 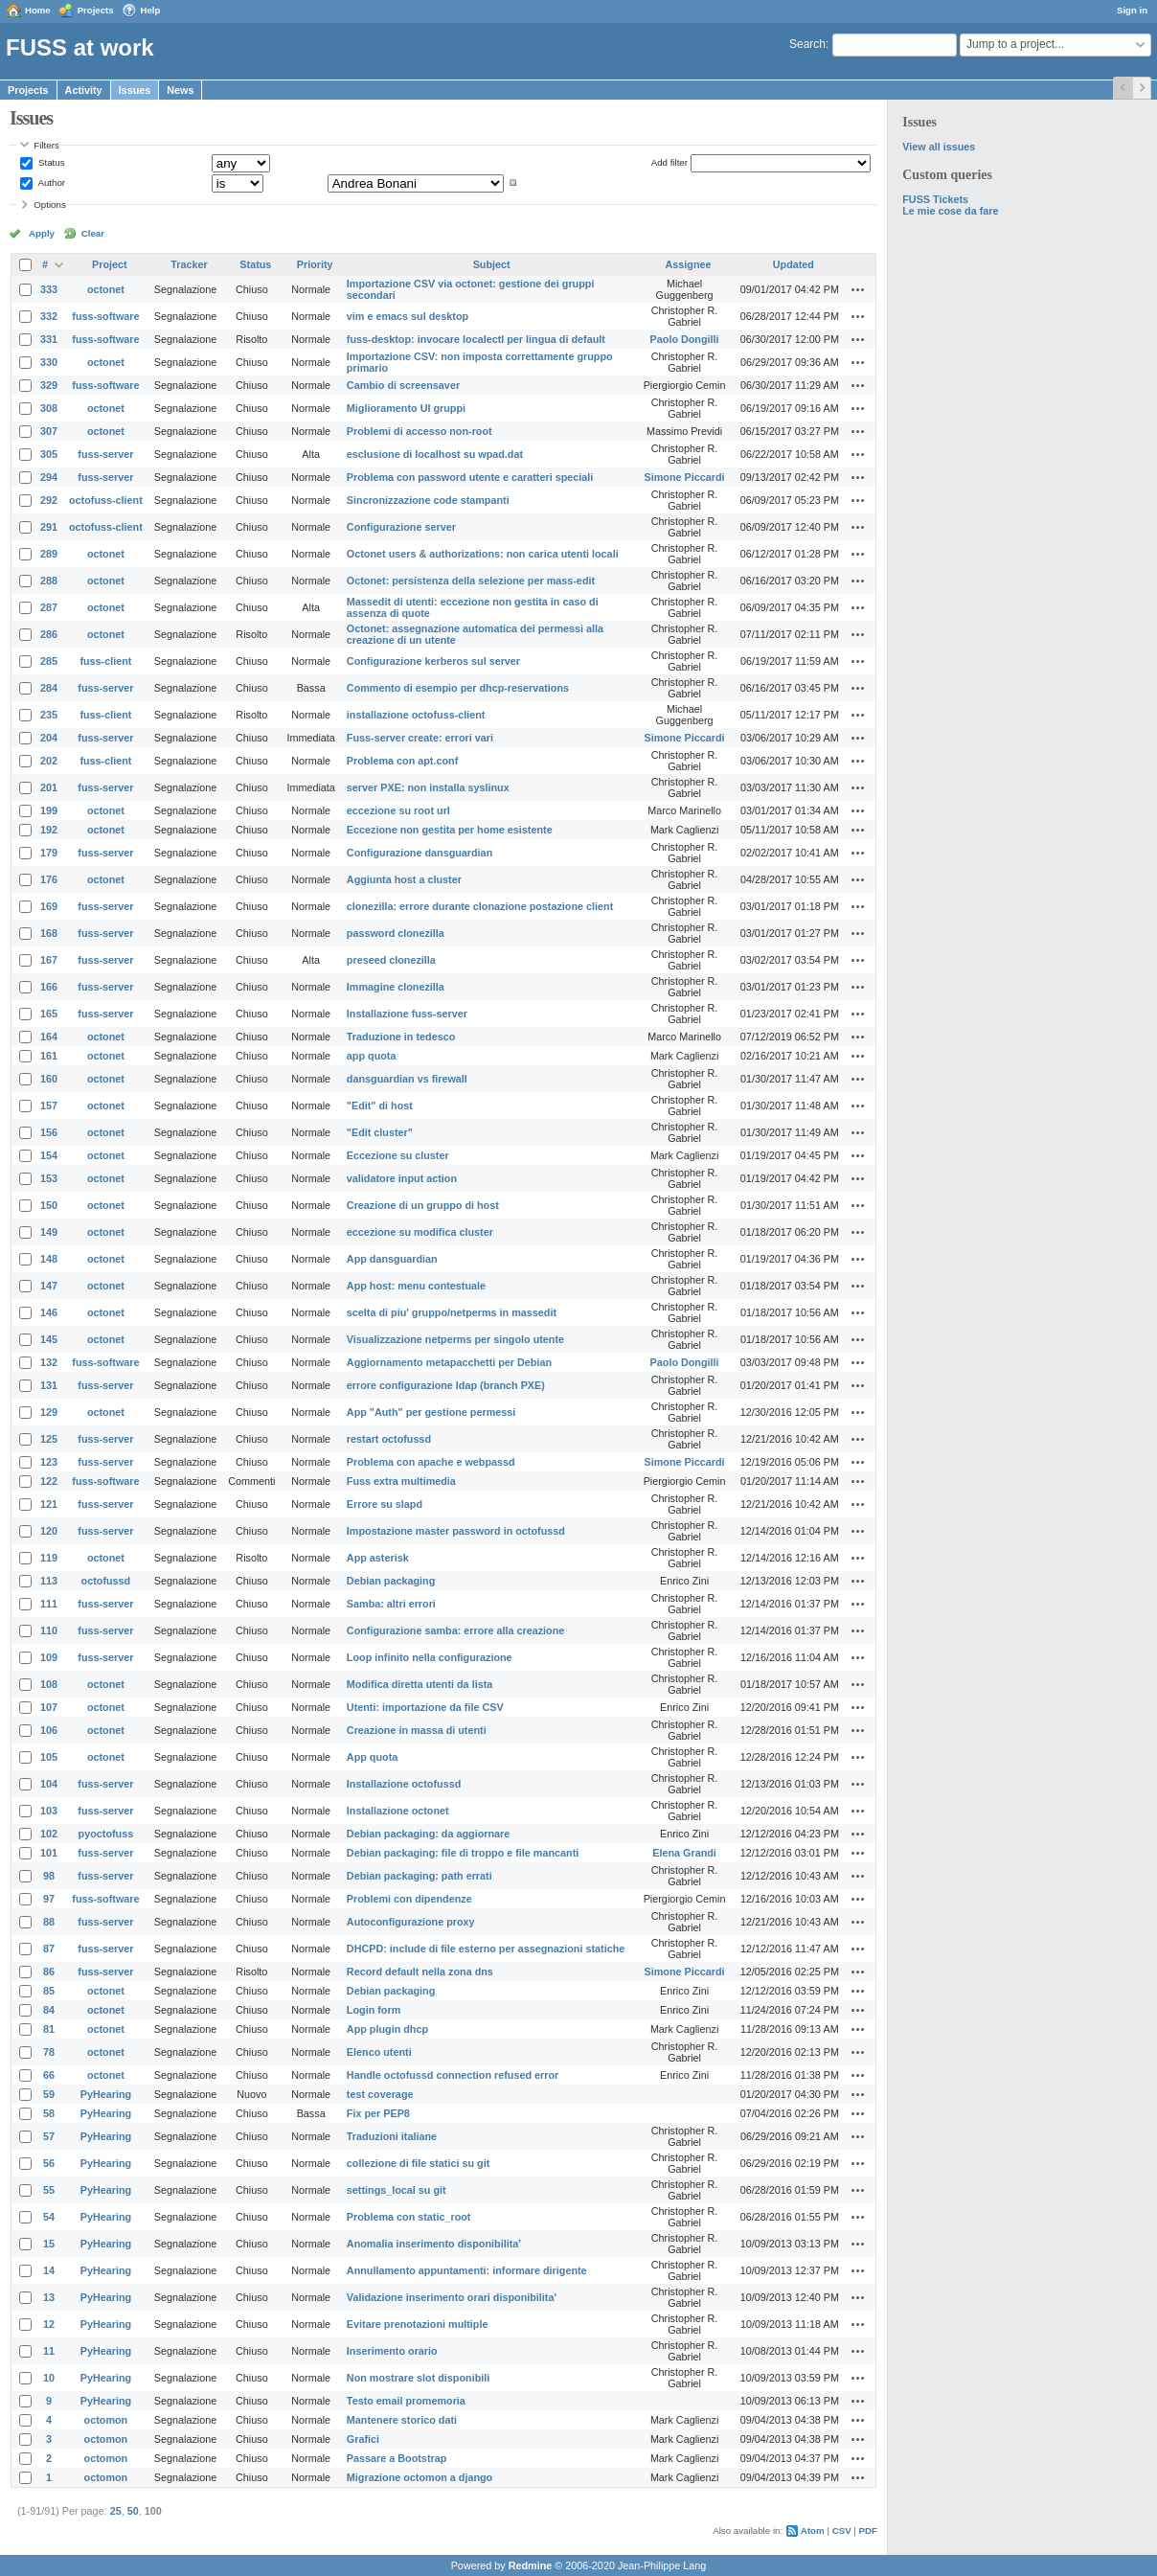 What do you see at coordinates (419, 431) in the screenshot?
I see `Problemi di accesso non-root` at bounding box center [419, 431].